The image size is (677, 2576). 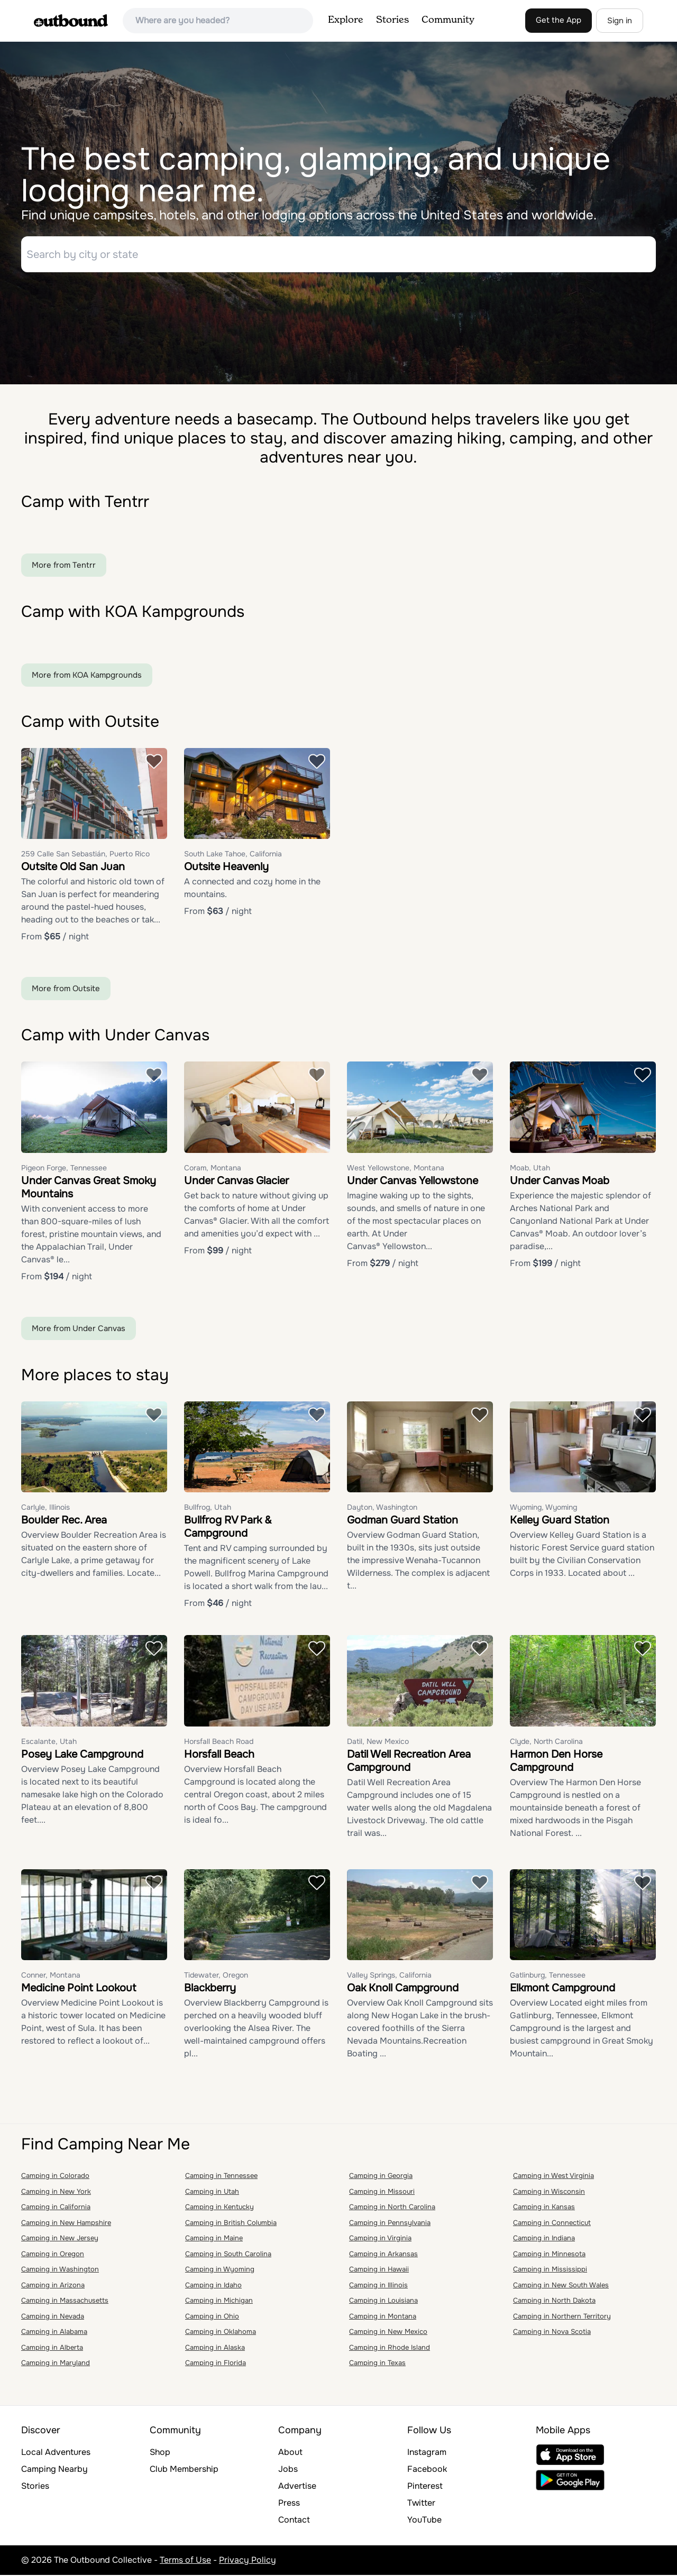 I want to click on Godman Guard Station, so click(x=402, y=1521).